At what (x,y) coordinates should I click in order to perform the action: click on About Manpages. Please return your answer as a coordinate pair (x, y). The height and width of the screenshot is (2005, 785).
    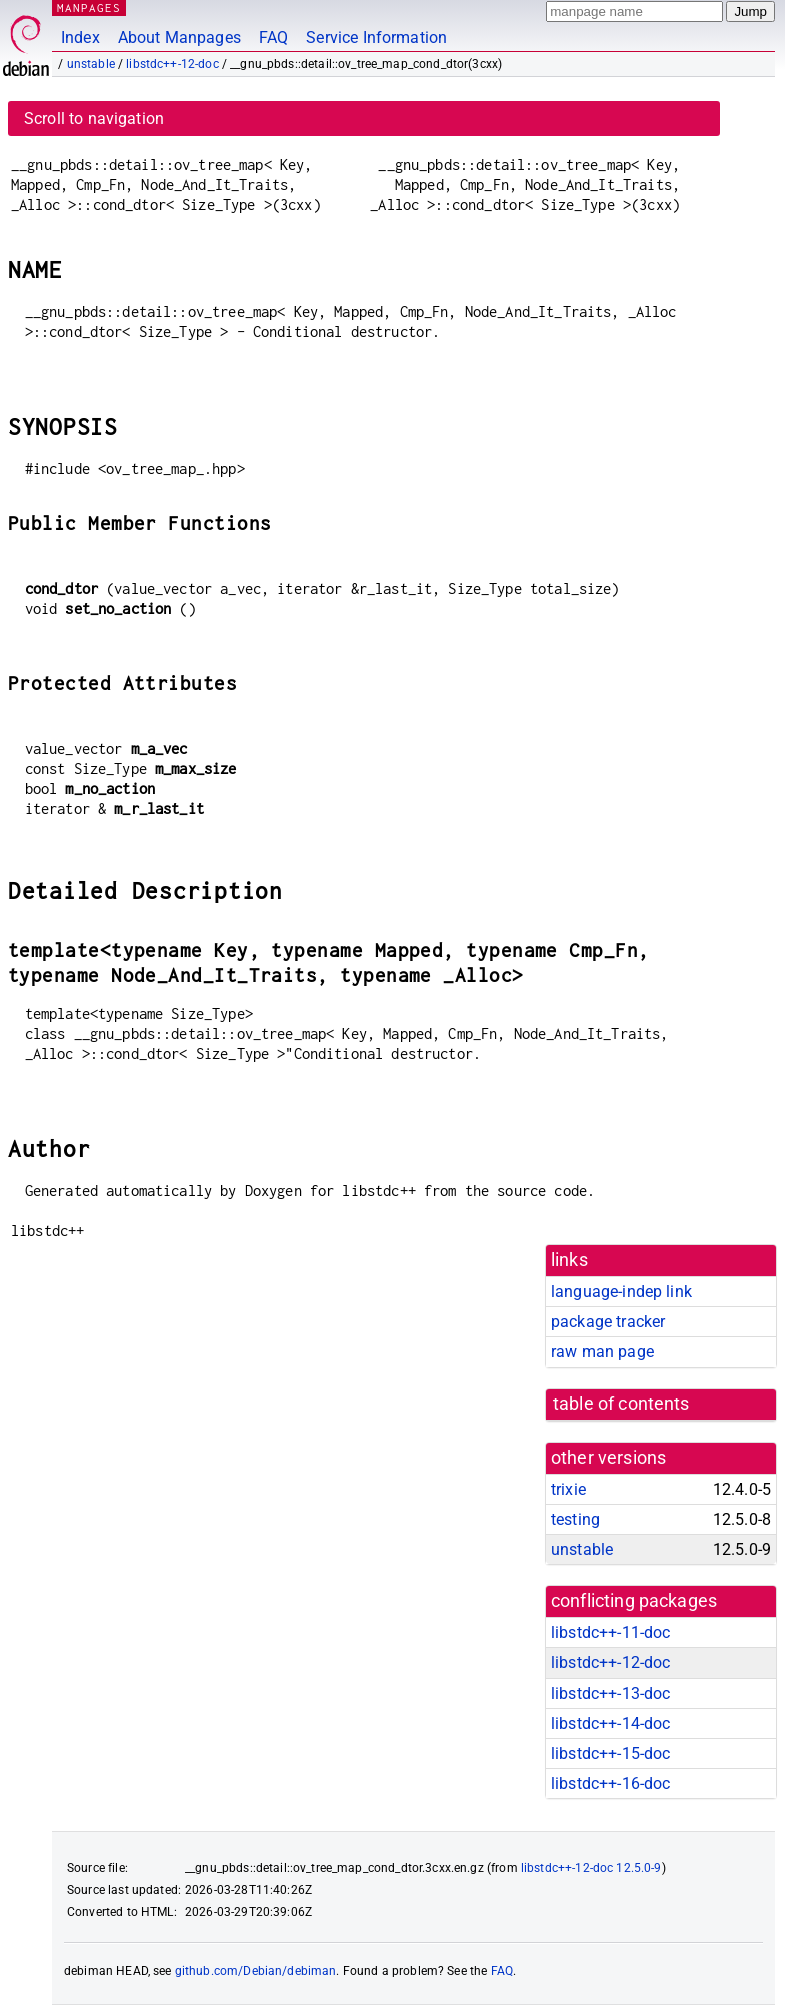
    Looking at the image, I should click on (179, 37).